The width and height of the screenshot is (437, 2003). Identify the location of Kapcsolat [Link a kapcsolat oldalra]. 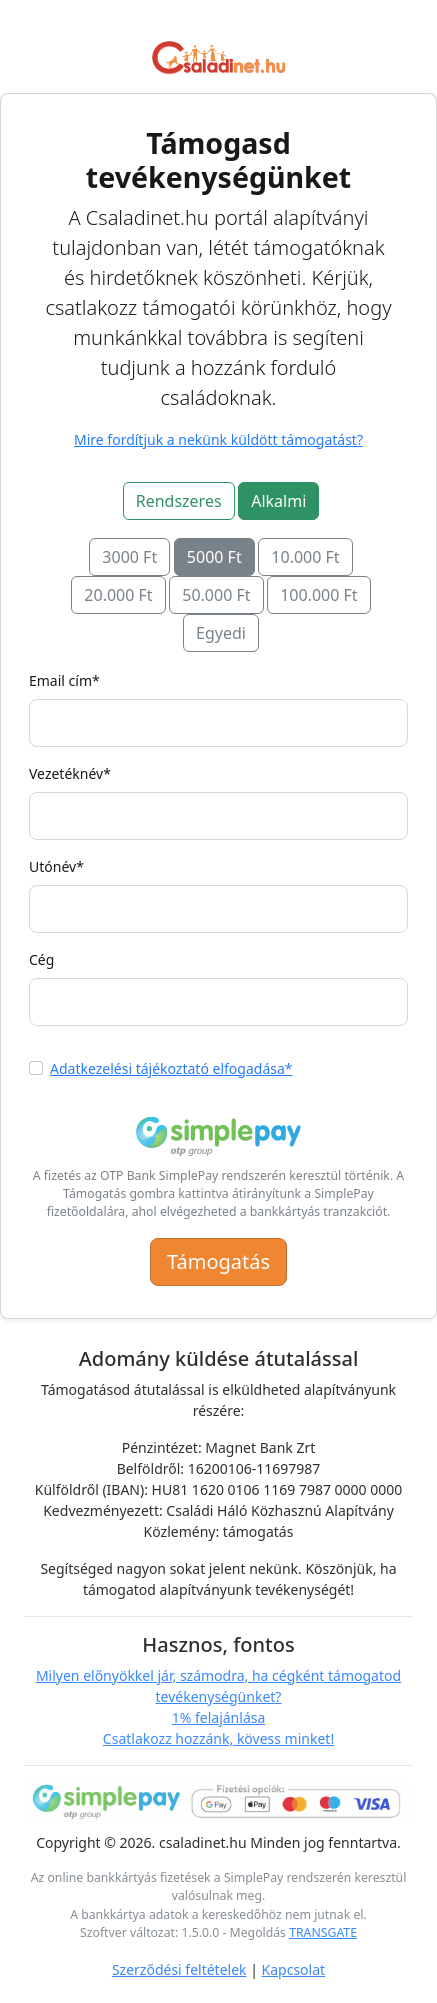
(294, 1969).